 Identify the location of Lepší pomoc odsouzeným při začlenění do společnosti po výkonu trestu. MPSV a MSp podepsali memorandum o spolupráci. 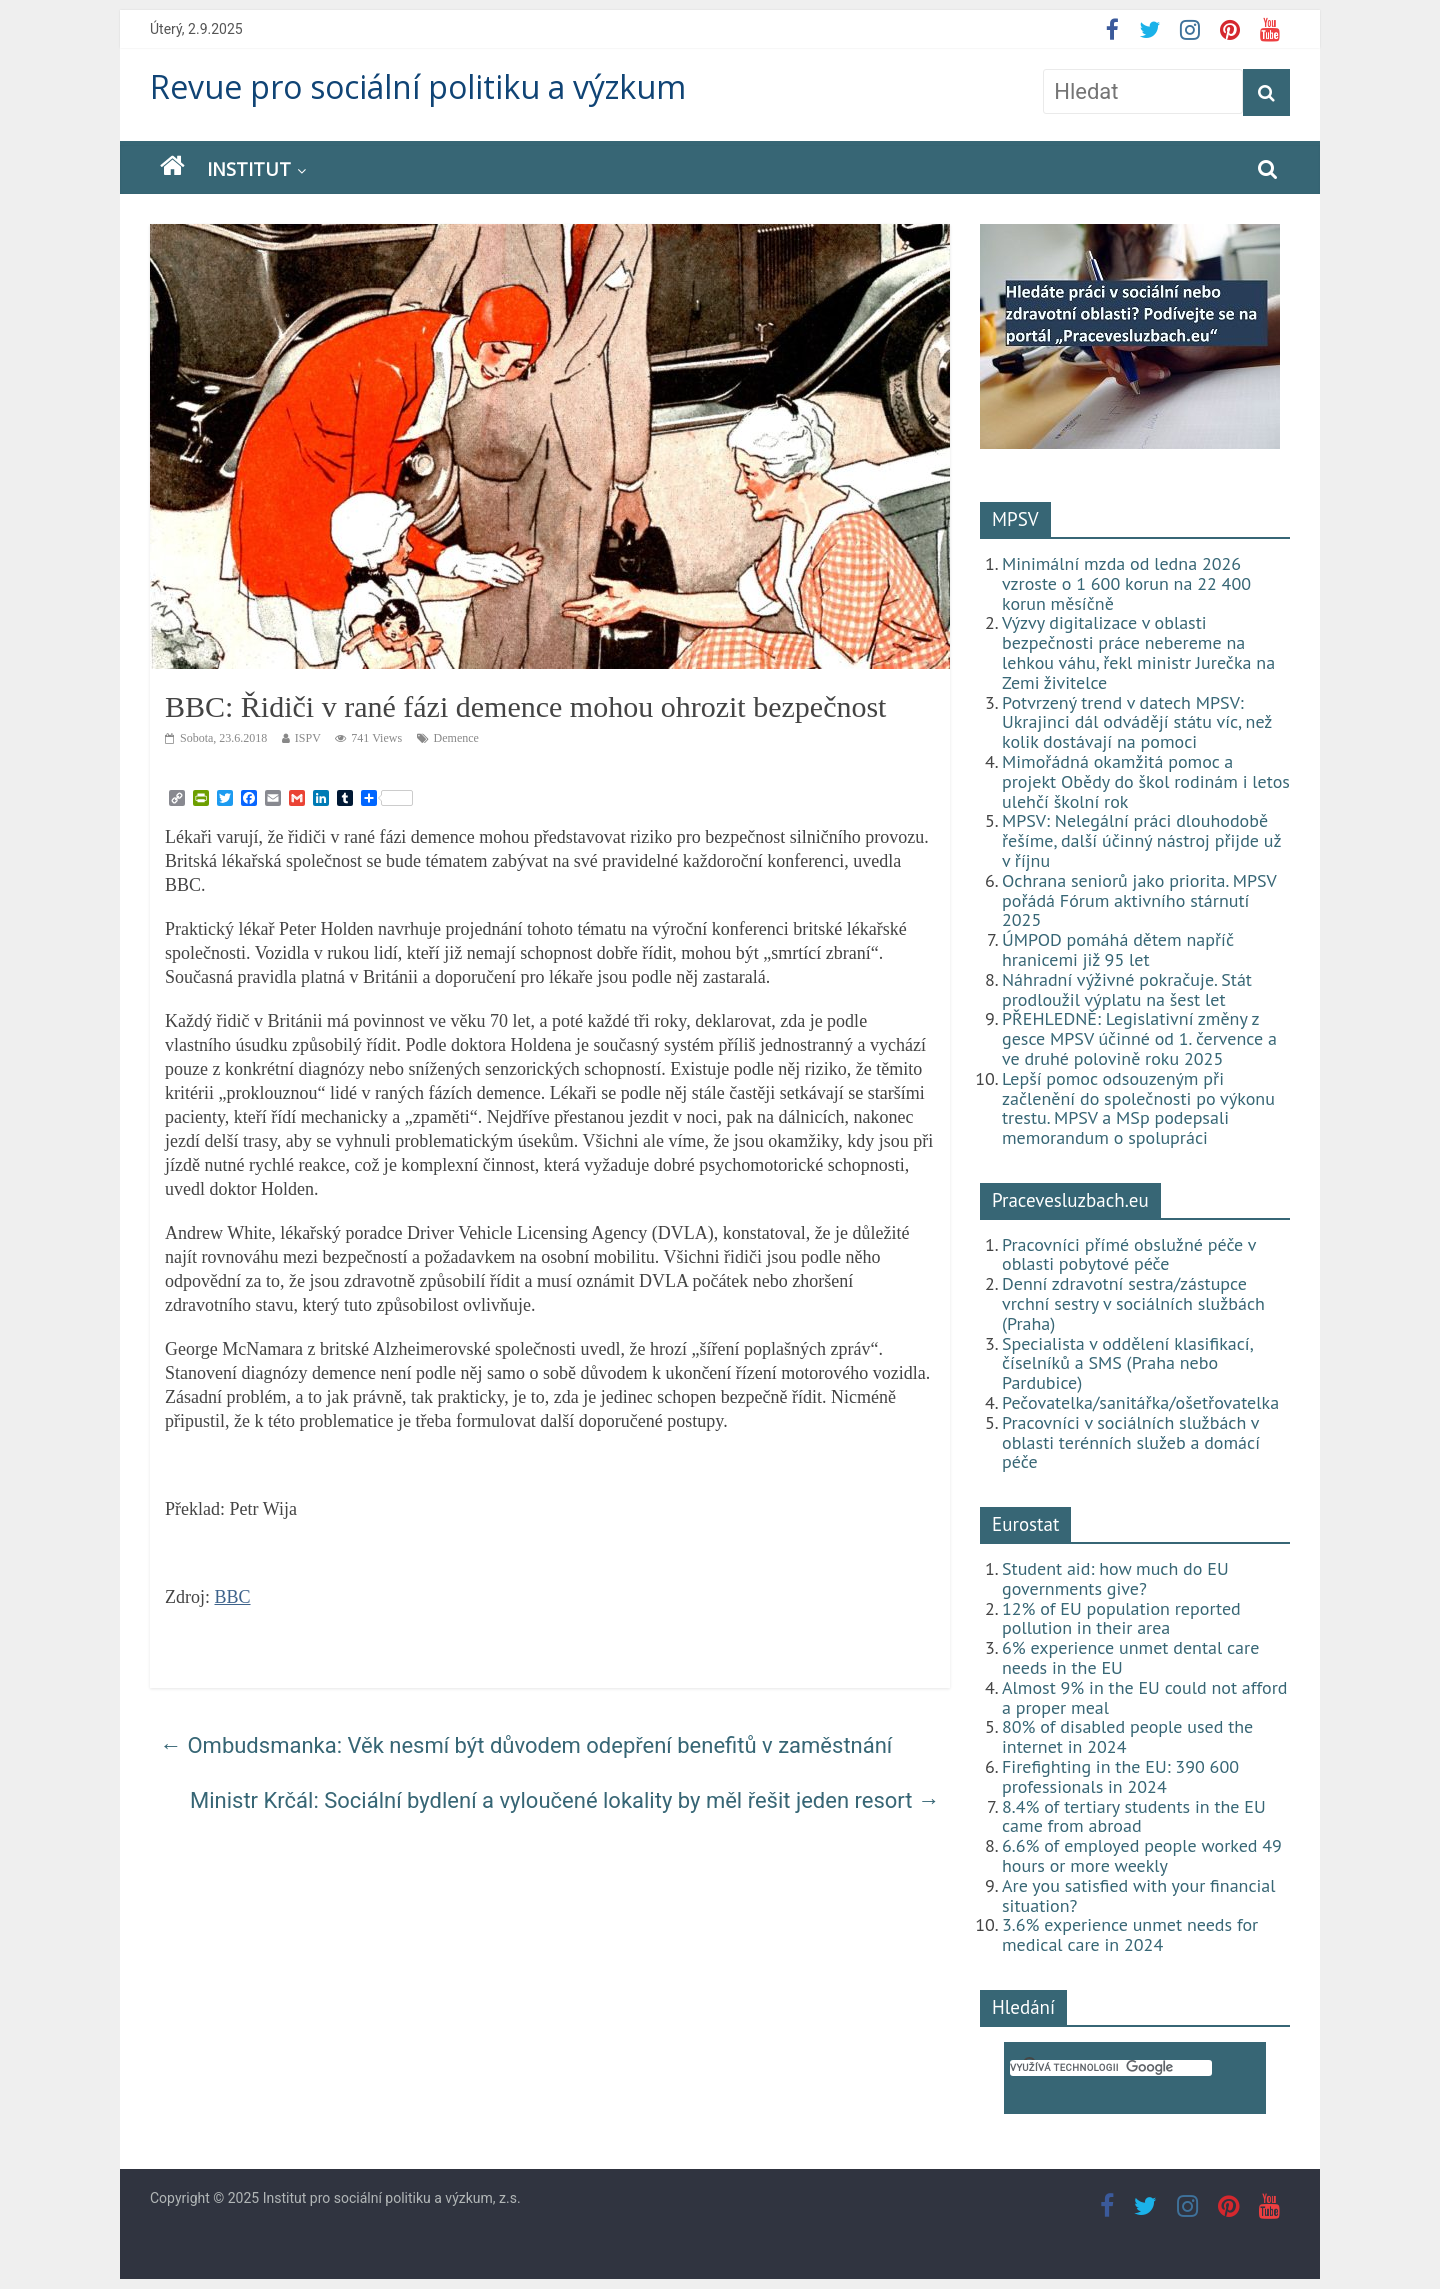
(1138, 1108).